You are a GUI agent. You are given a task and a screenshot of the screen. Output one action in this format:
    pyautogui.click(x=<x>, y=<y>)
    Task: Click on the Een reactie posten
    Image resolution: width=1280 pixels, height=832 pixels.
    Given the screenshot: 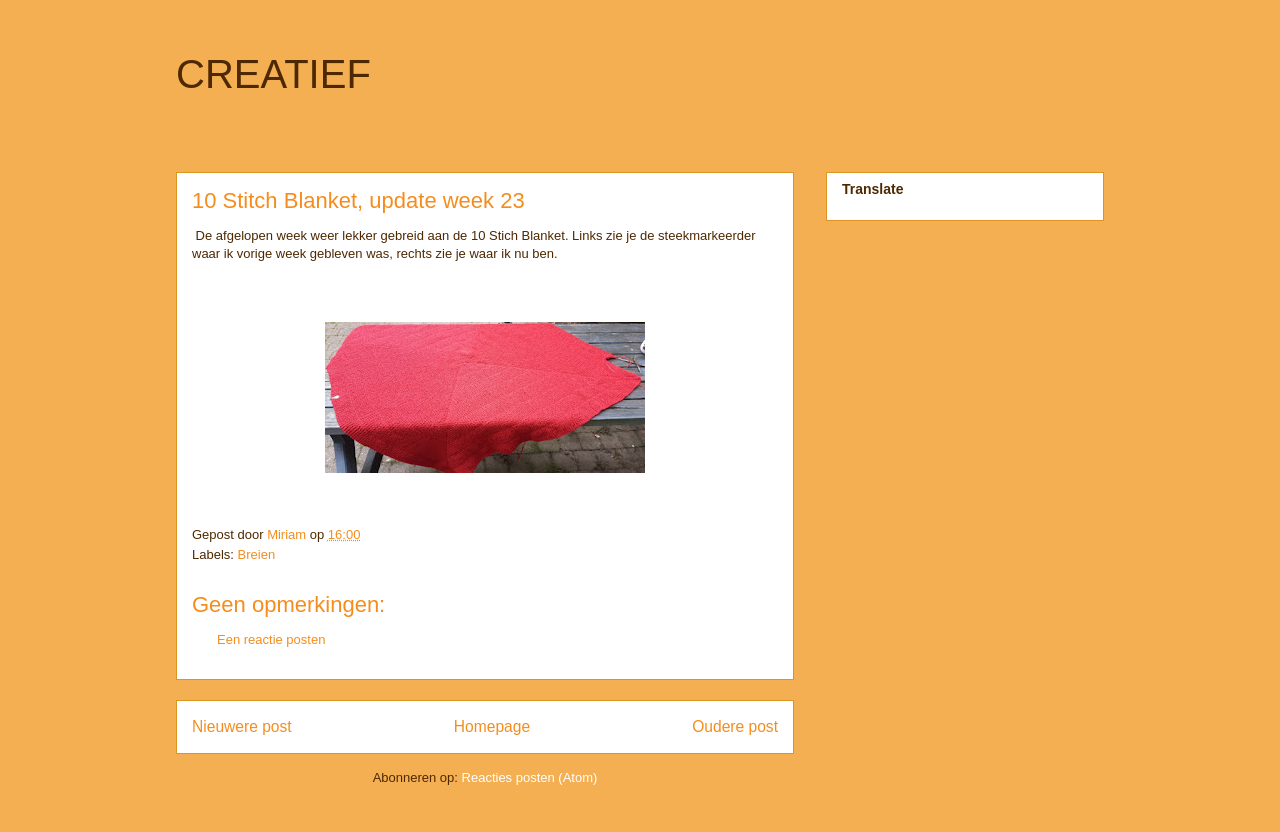 What is the action you would take?
    pyautogui.click(x=271, y=639)
    